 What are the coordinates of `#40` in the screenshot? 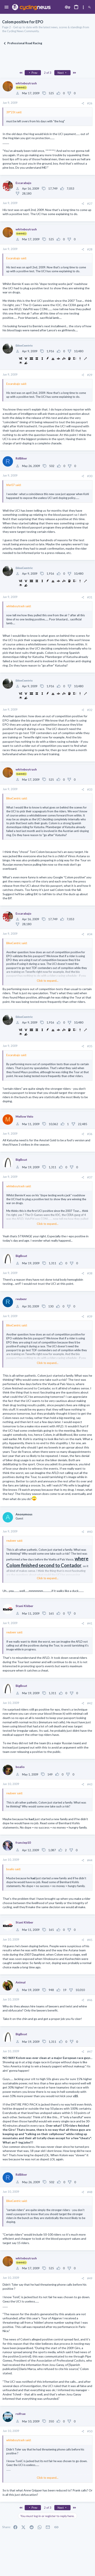 It's located at (89, 1531).